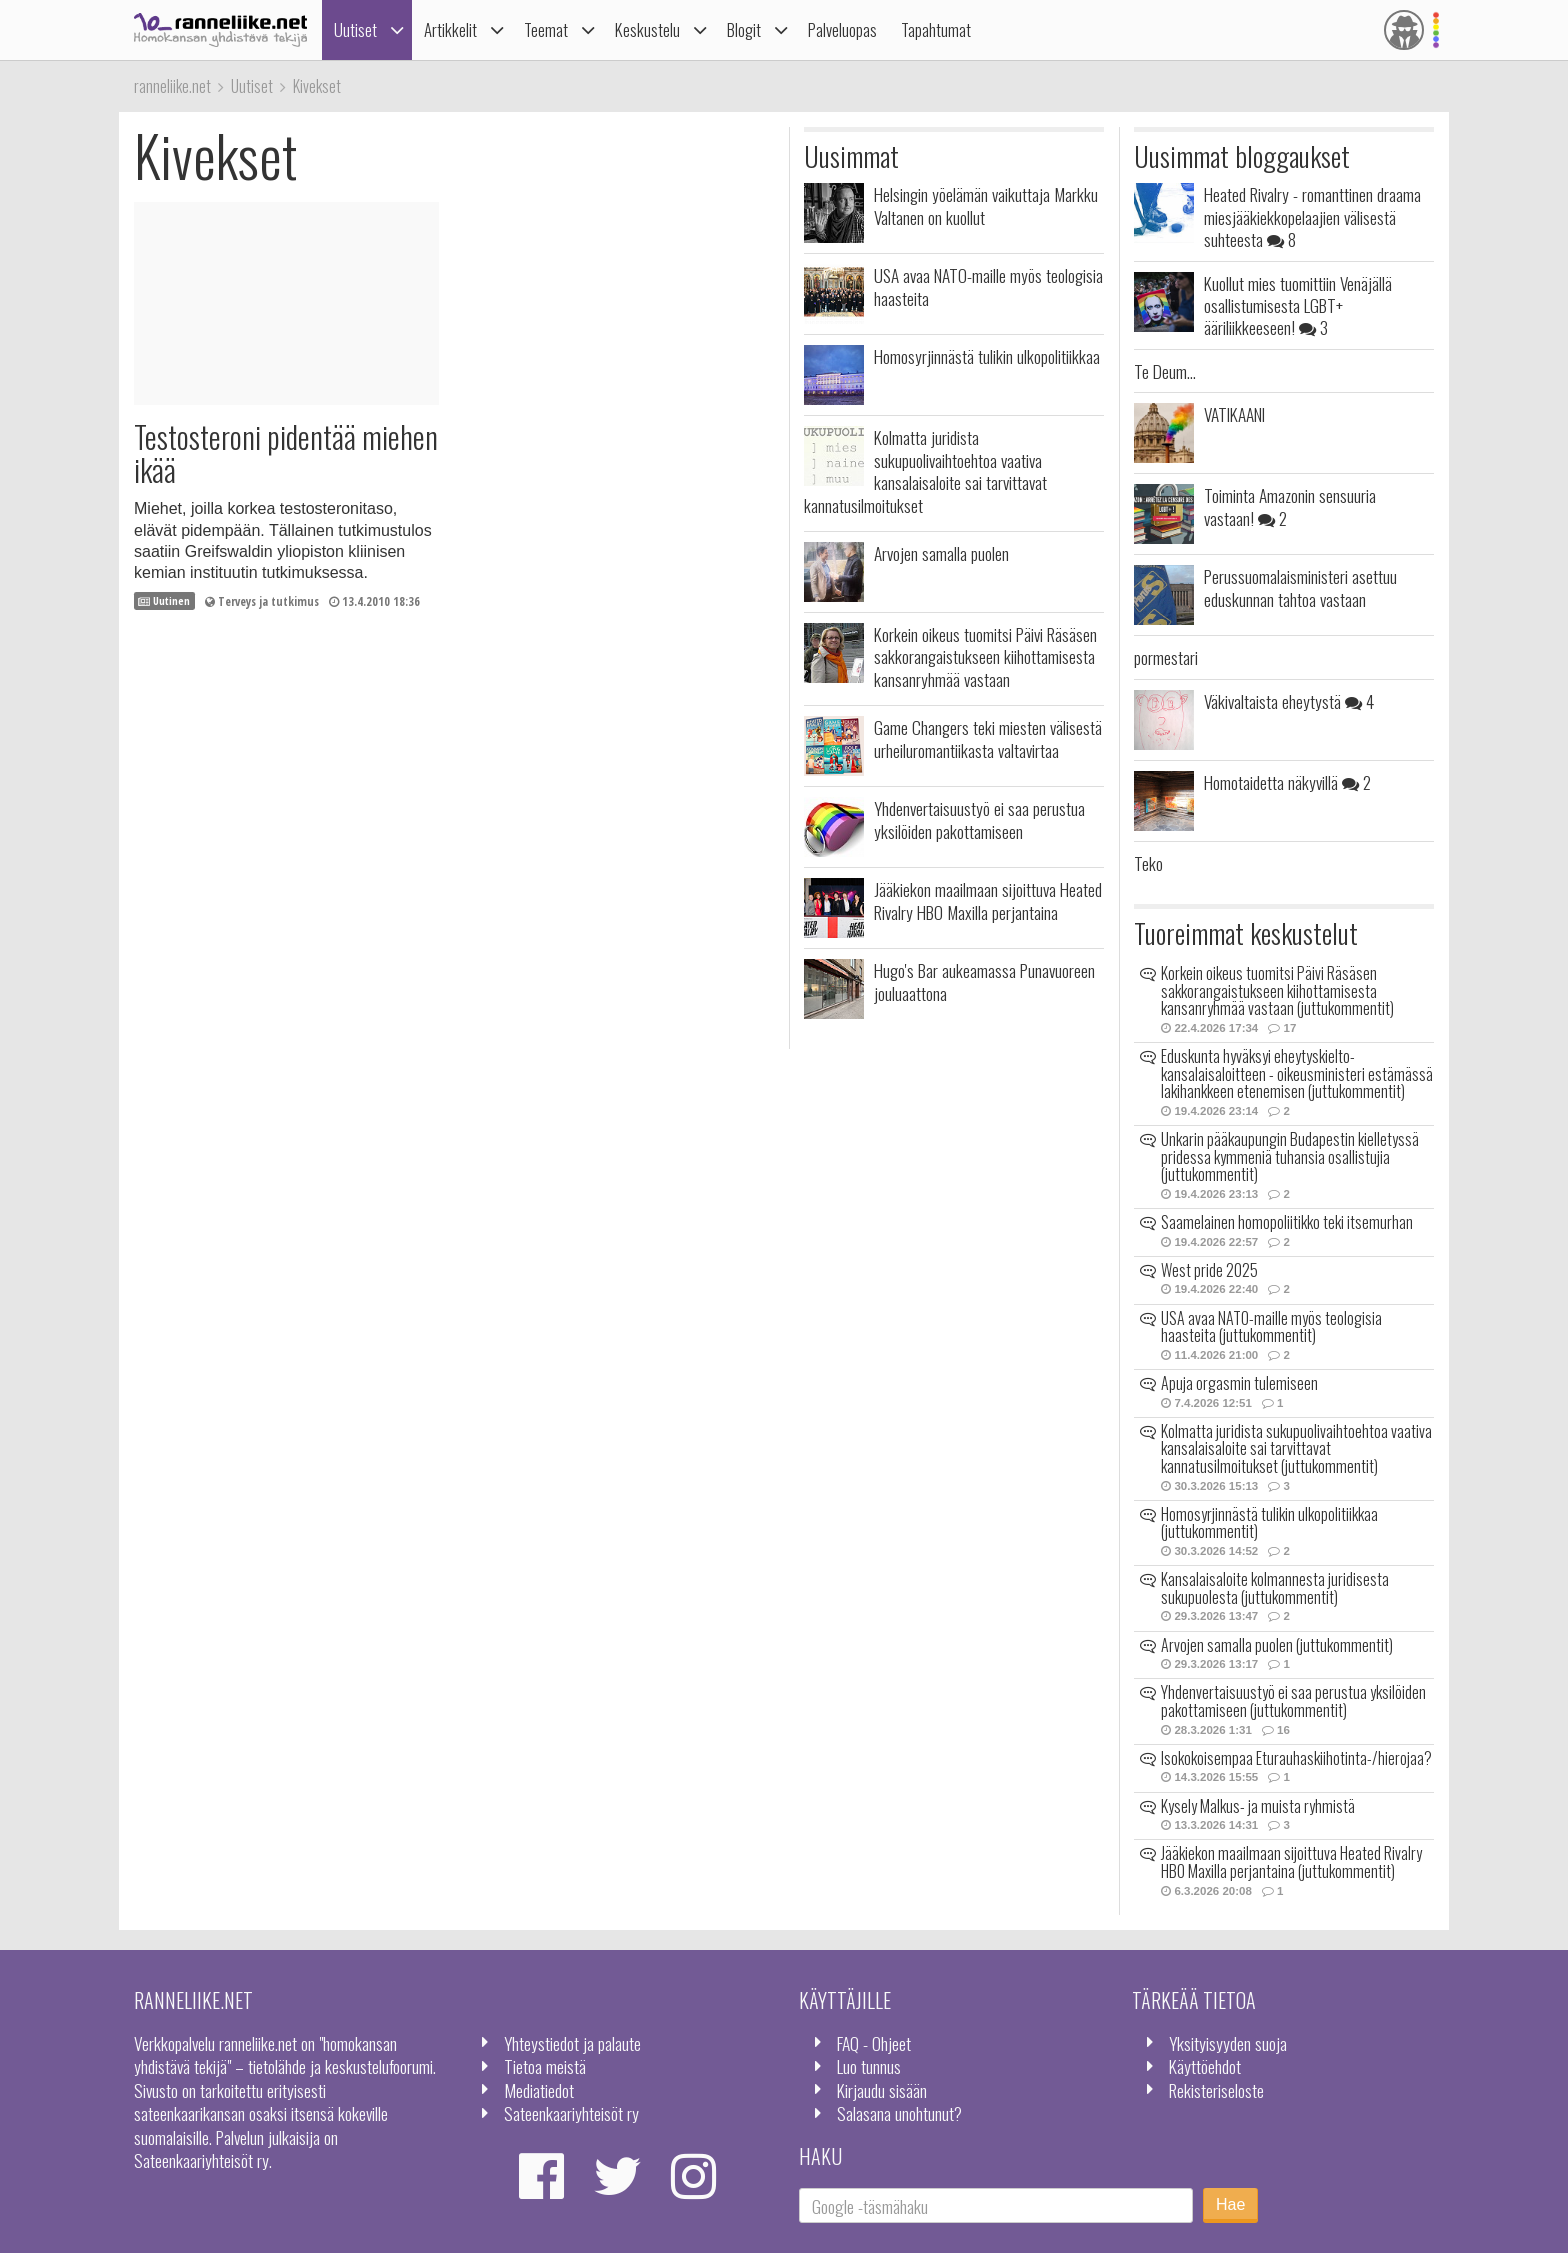 This screenshot has height=2253, width=1568. What do you see at coordinates (571, 2113) in the screenshot?
I see `Sateenkaariyhteisöt ry` at bounding box center [571, 2113].